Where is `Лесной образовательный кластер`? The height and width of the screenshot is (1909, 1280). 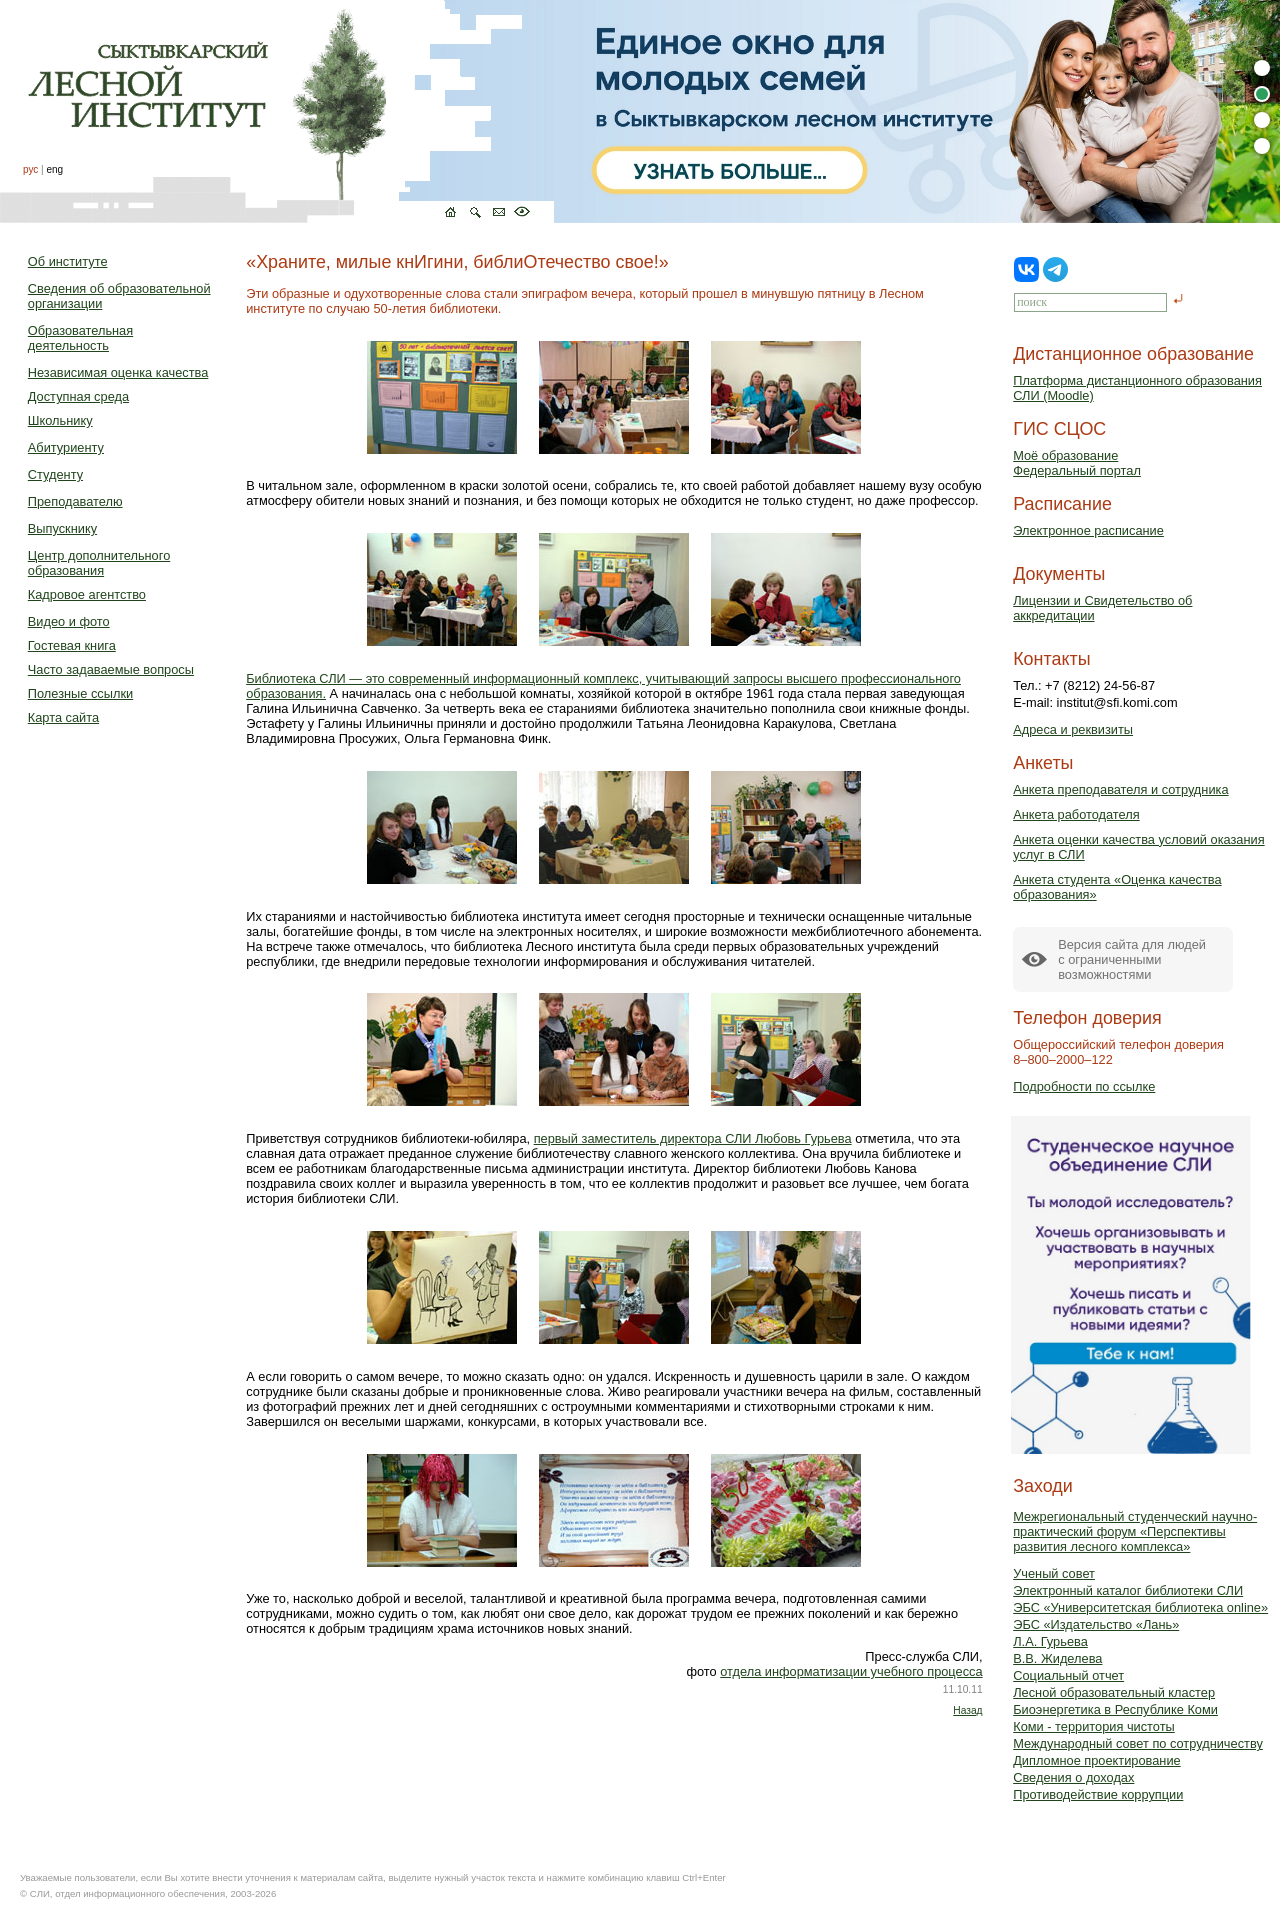
Лесной образовательный кластер is located at coordinates (1114, 1692).